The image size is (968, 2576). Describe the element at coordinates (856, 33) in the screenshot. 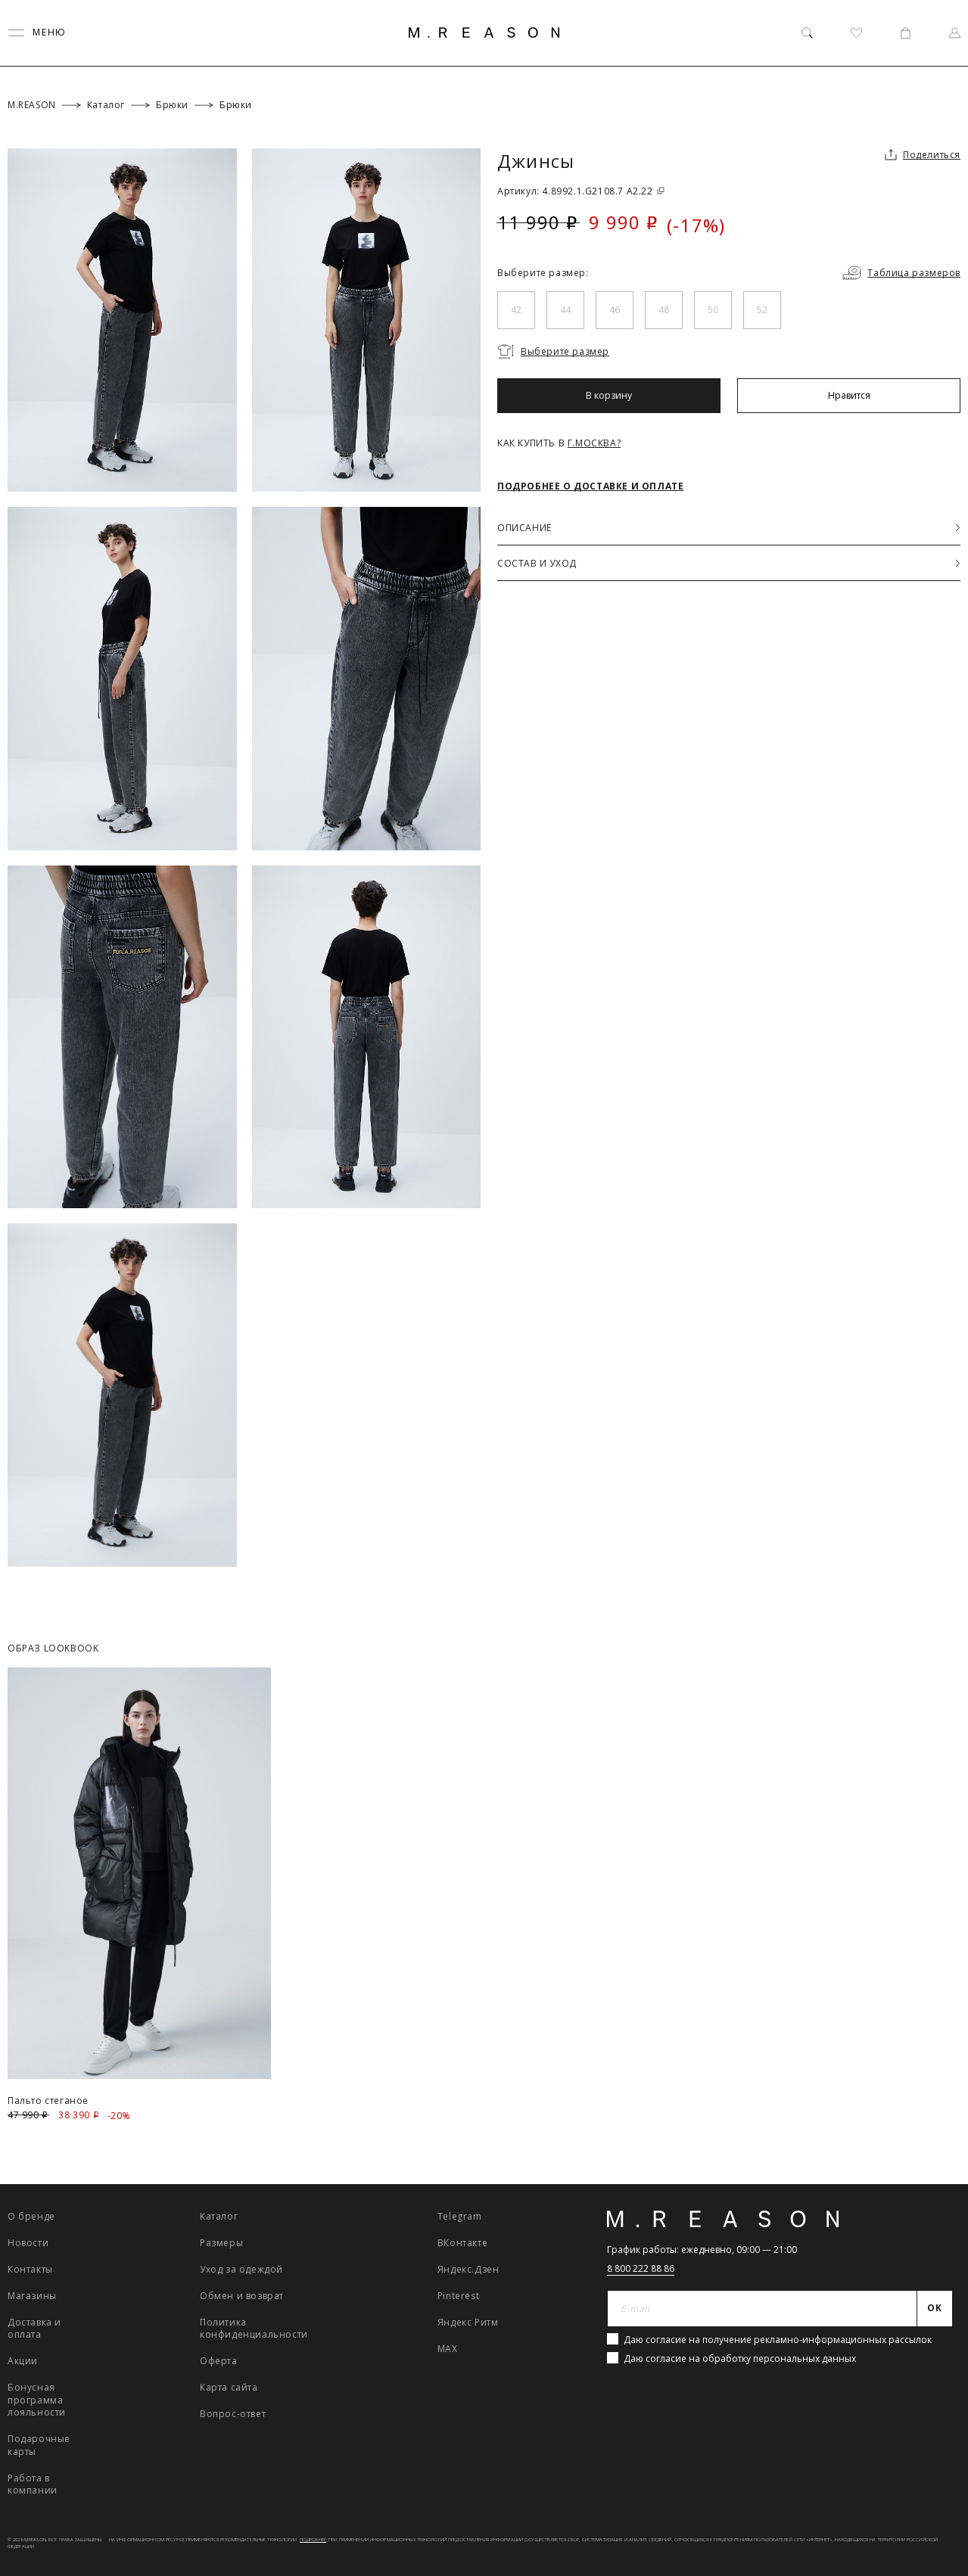

I see `[Избранное]` at that location.